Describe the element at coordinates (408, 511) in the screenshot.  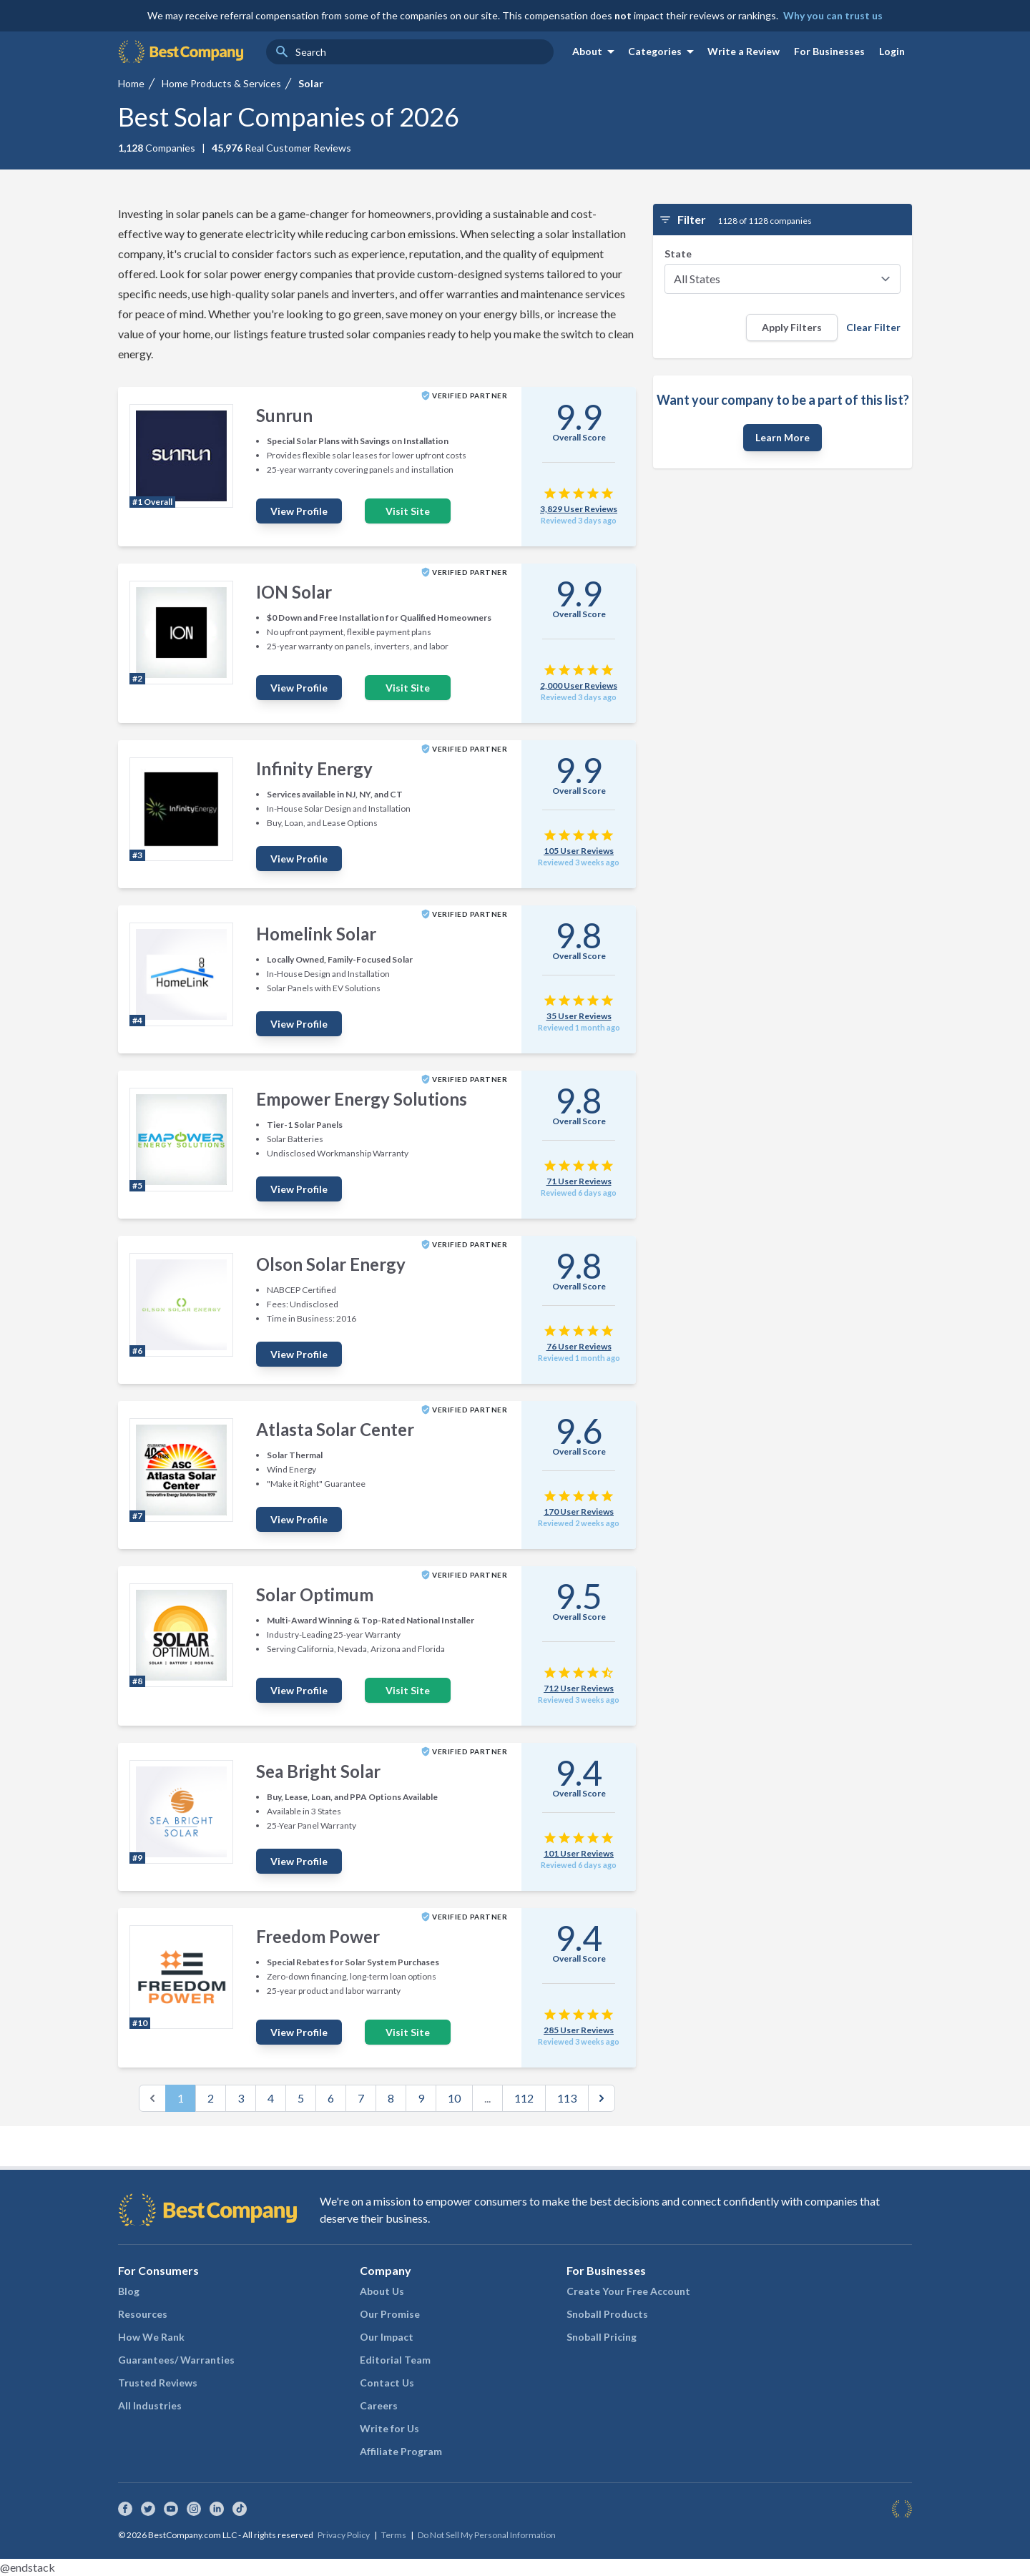
I see `Visit Site` at that location.